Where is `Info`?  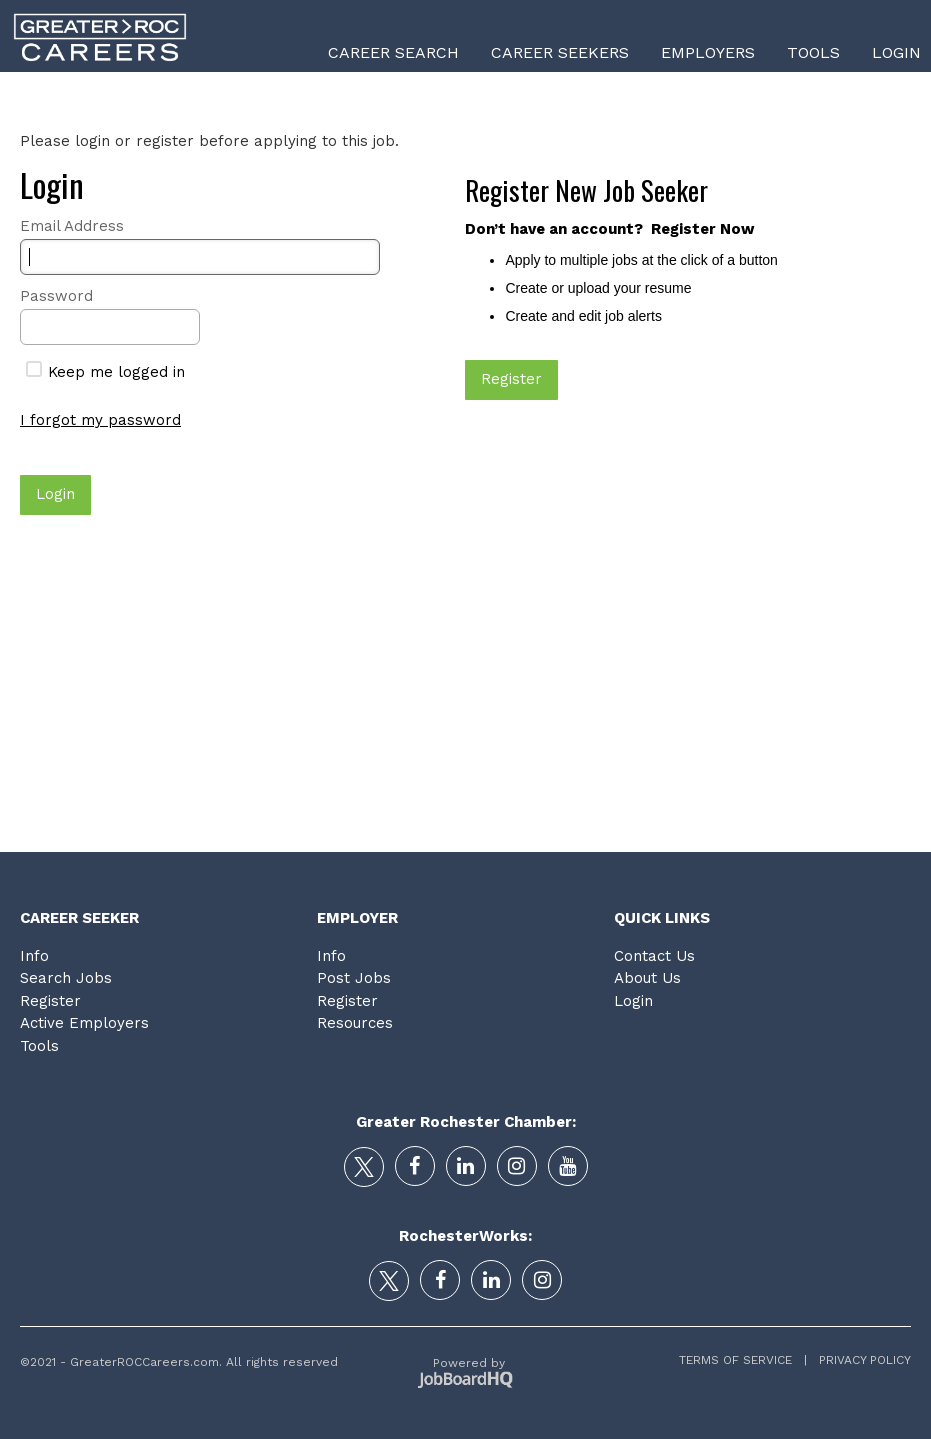 Info is located at coordinates (34, 956).